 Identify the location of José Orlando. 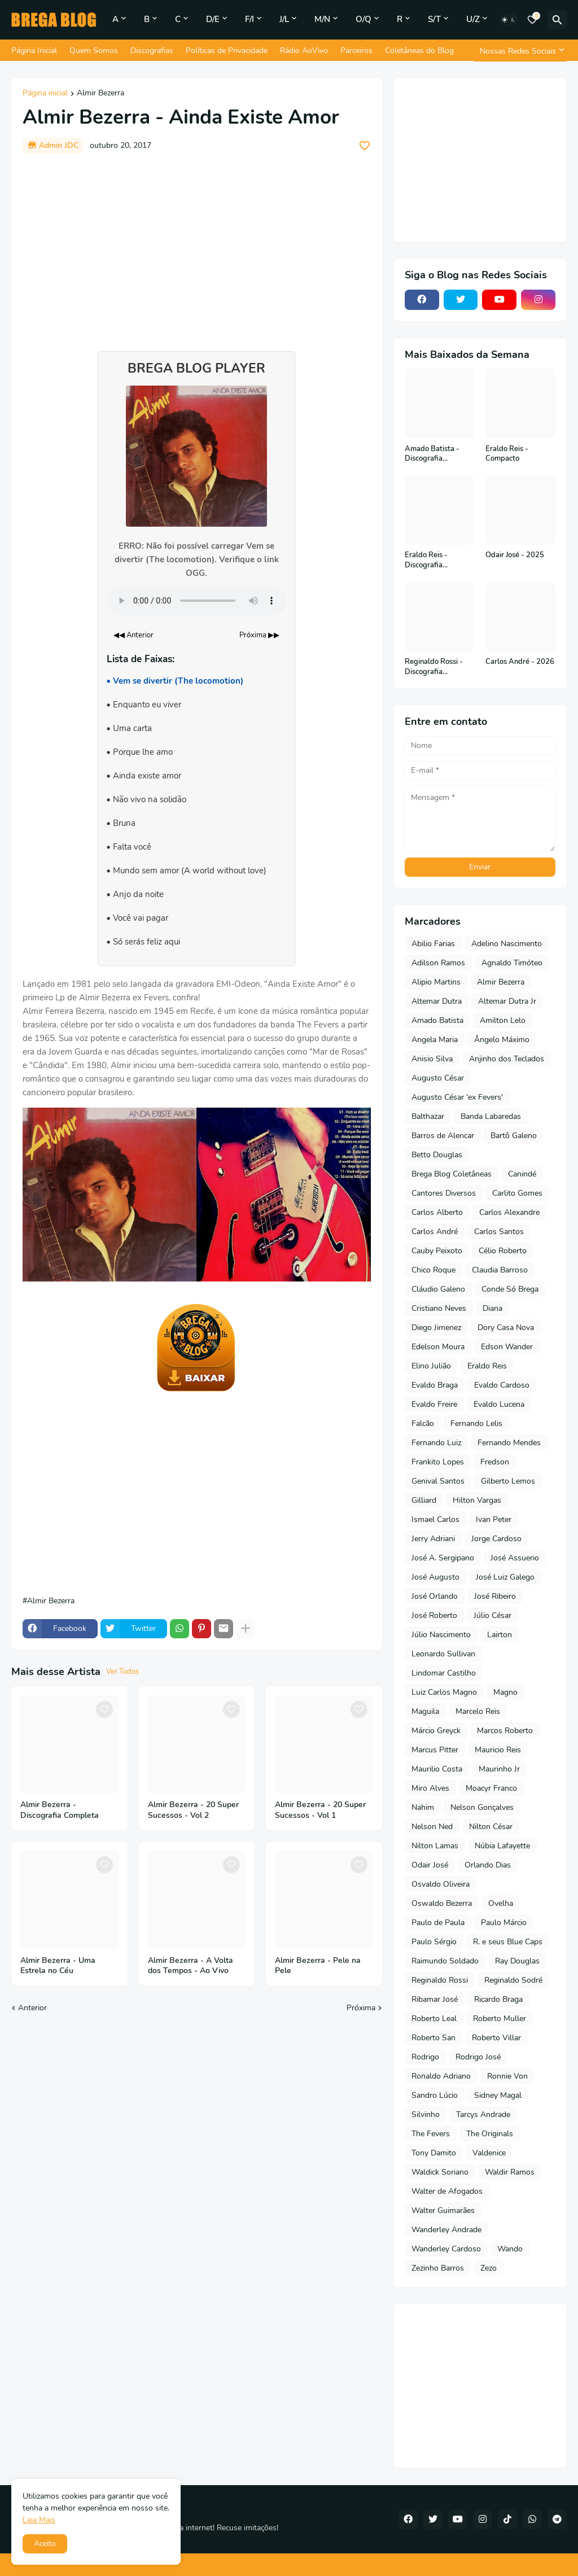
(434, 1596).